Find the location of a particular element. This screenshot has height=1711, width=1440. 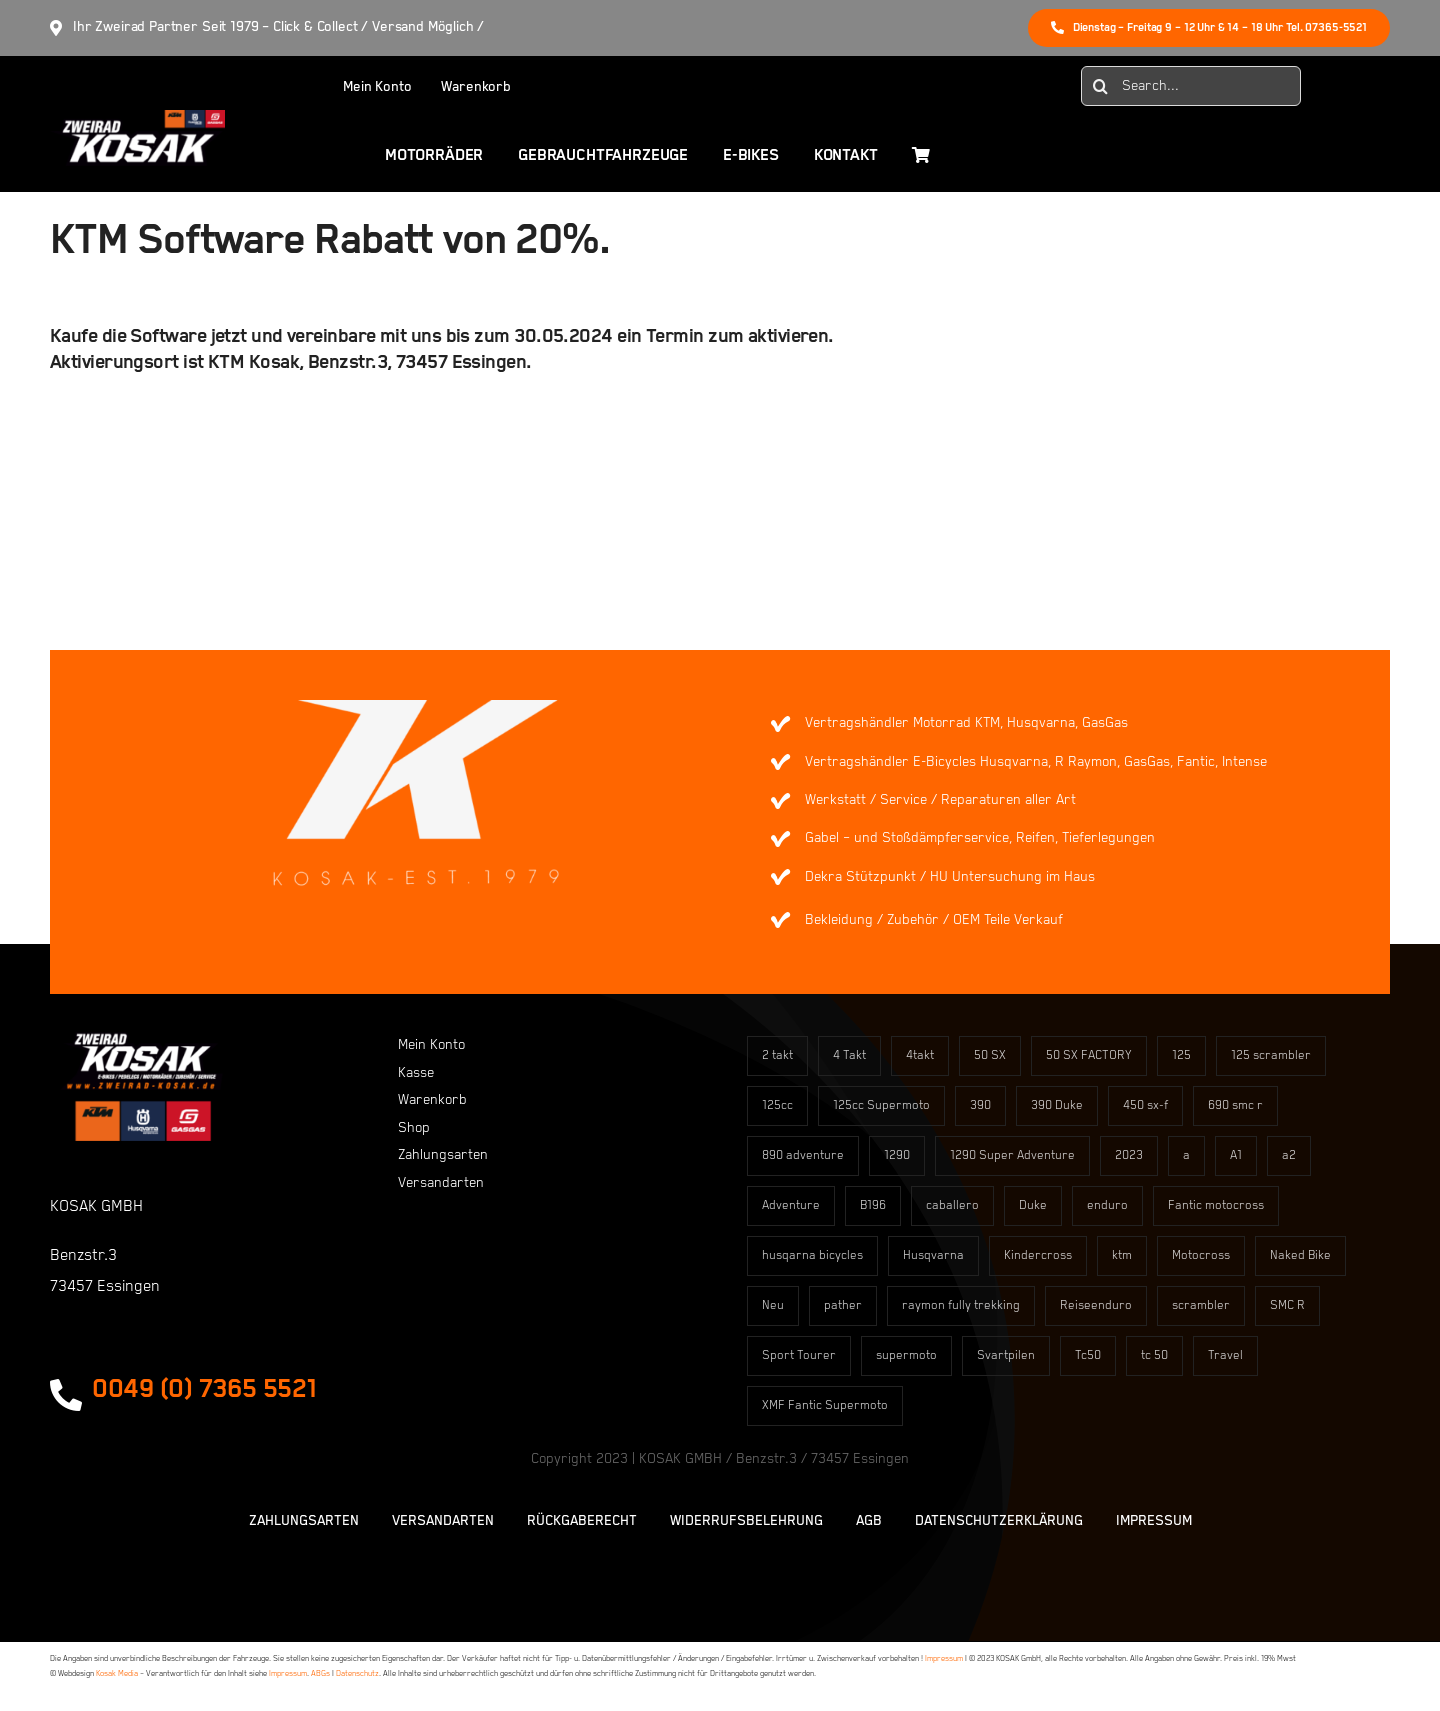

Impressum is located at coordinates (944, 1658).